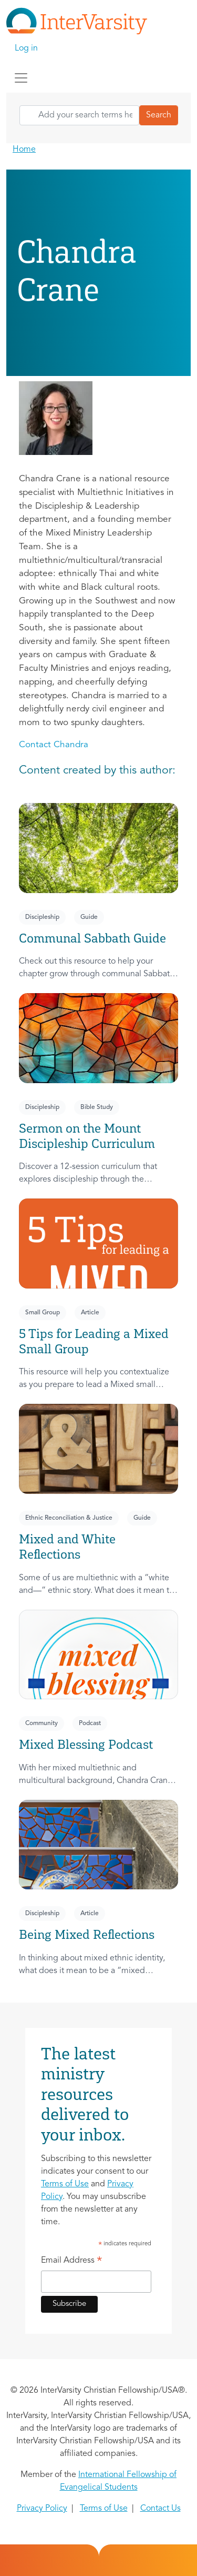 The height and width of the screenshot is (2576, 197). What do you see at coordinates (53, 744) in the screenshot?
I see `Contact Chandra` at bounding box center [53, 744].